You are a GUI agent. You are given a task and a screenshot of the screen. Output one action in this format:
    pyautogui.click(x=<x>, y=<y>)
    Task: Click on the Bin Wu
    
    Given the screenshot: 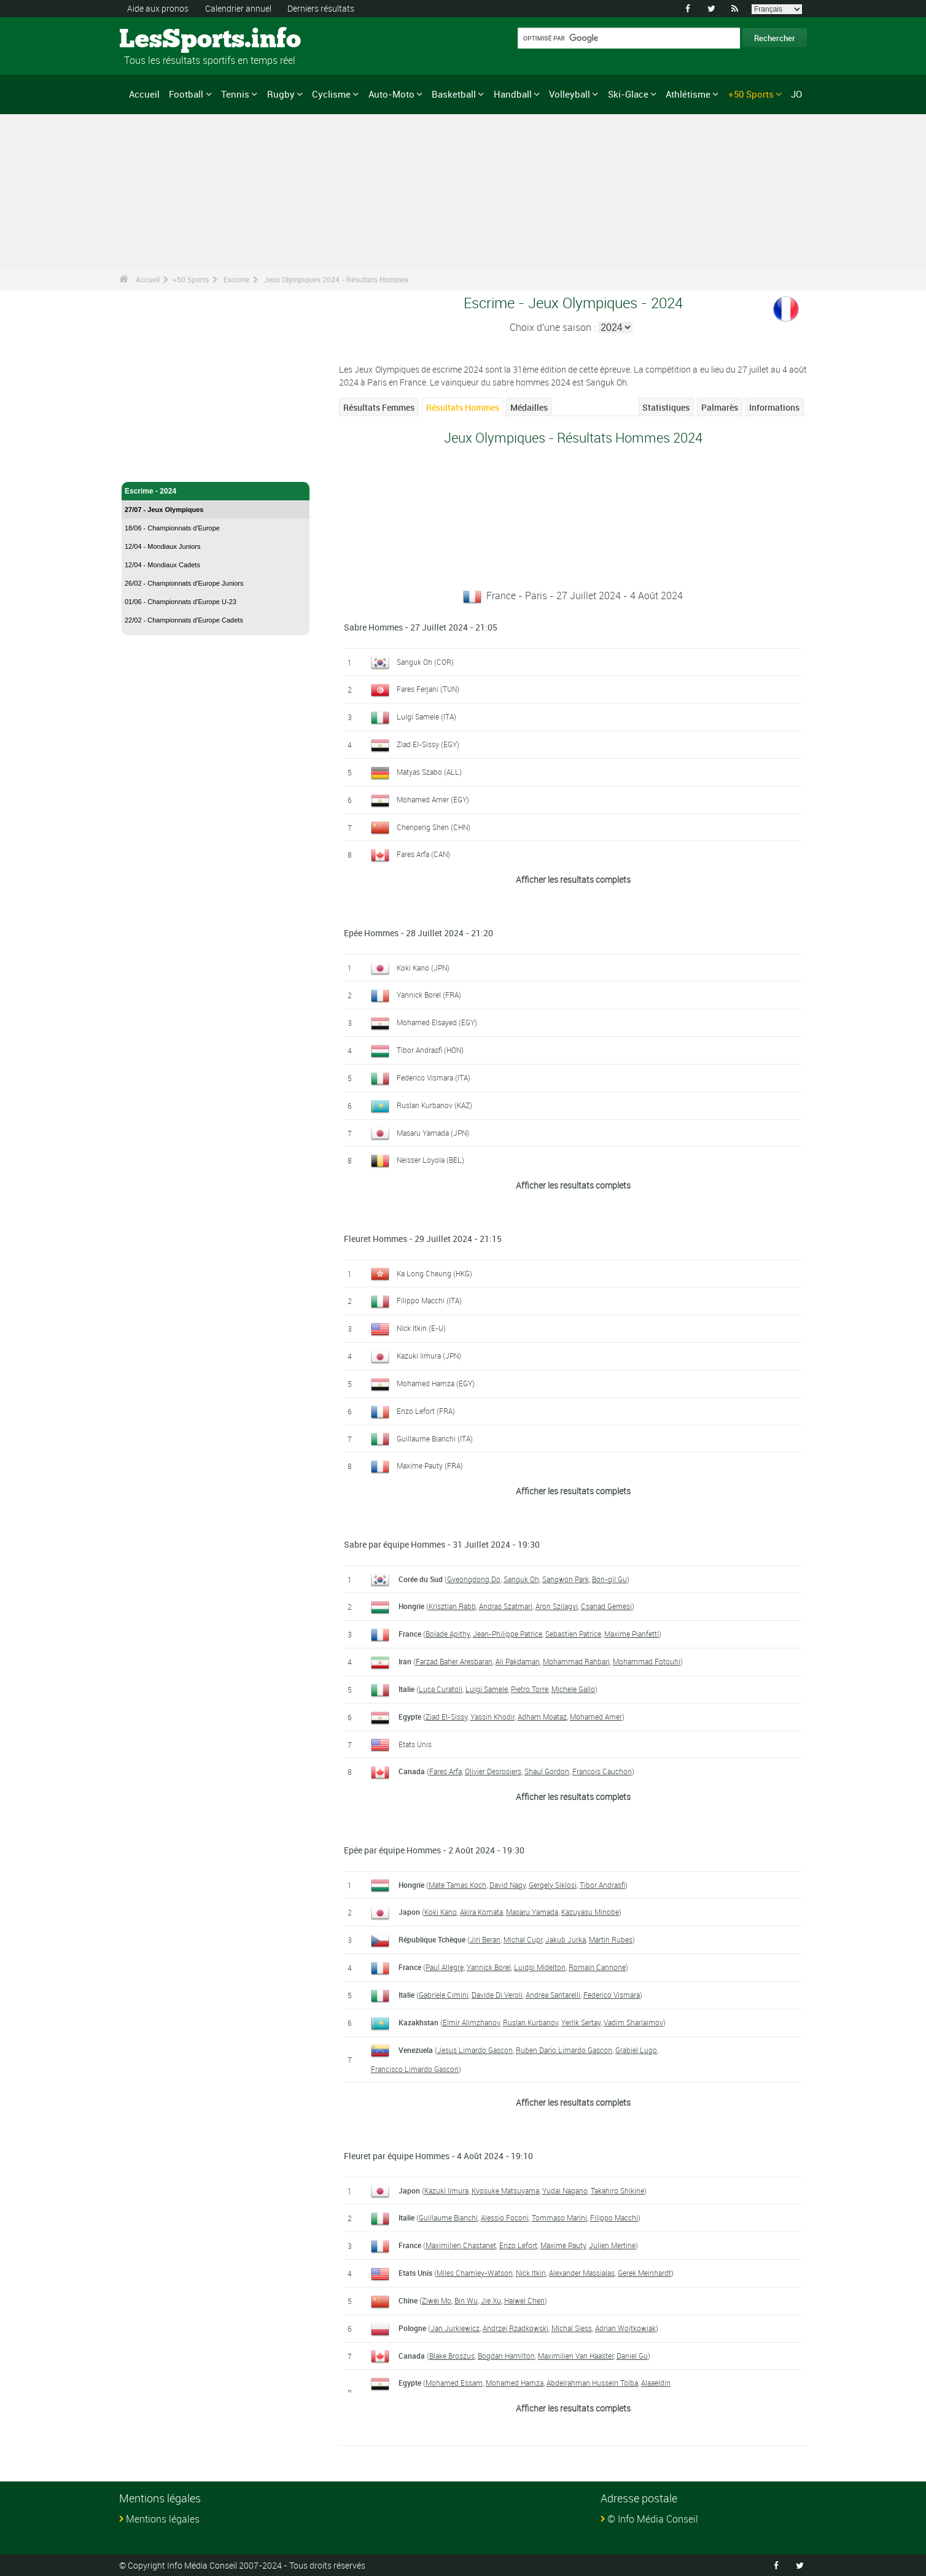 What is the action you would take?
    pyautogui.click(x=466, y=2300)
    